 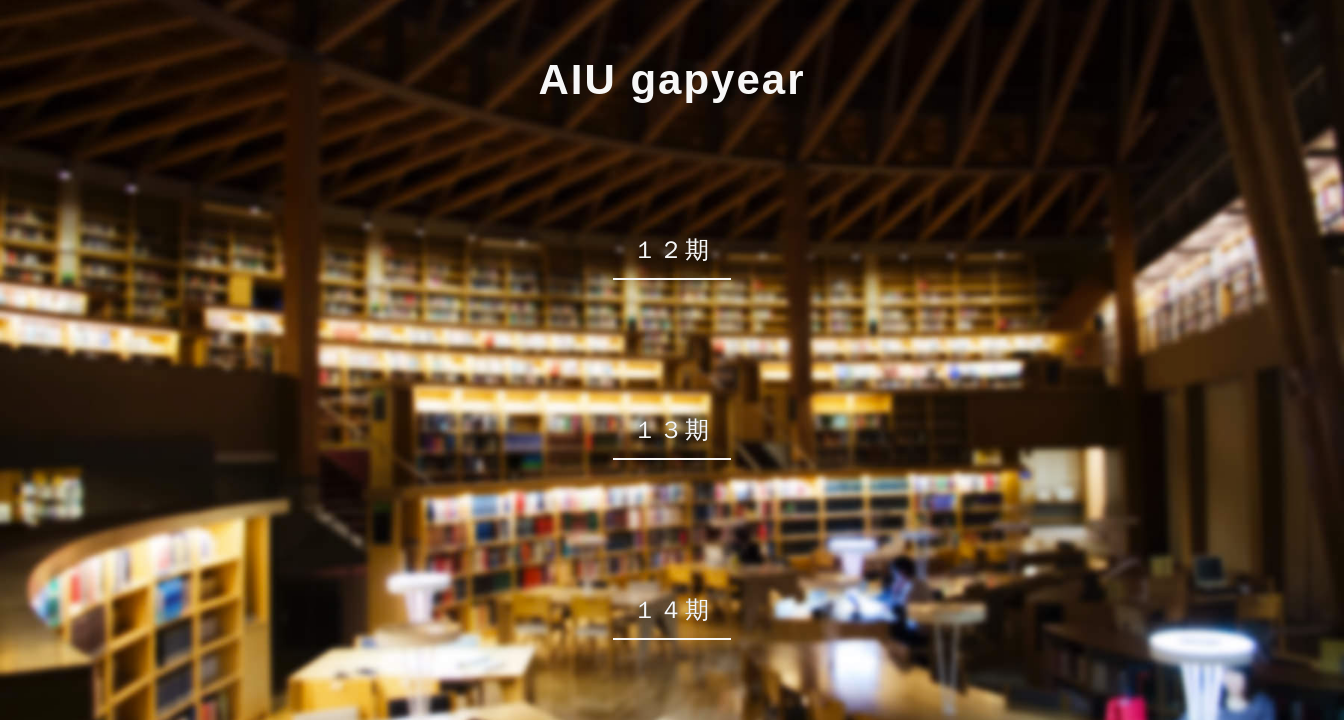 What do you see at coordinates (672, 249) in the screenshot?
I see `１２期` at bounding box center [672, 249].